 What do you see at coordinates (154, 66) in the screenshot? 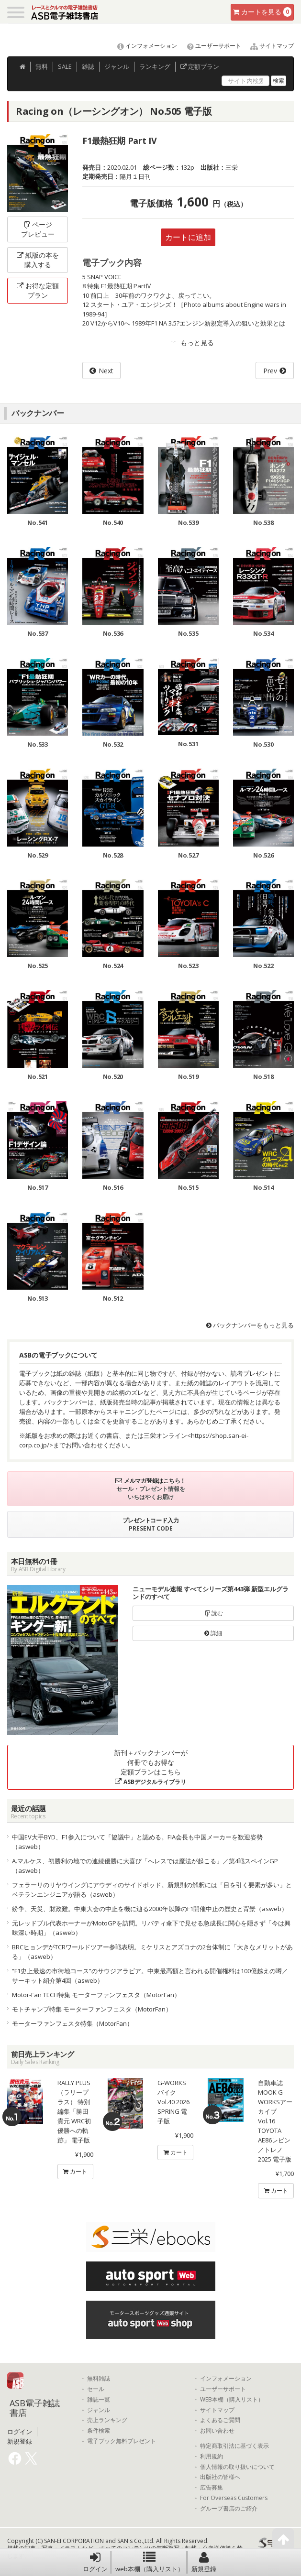
I see `ランキング` at bounding box center [154, 66].